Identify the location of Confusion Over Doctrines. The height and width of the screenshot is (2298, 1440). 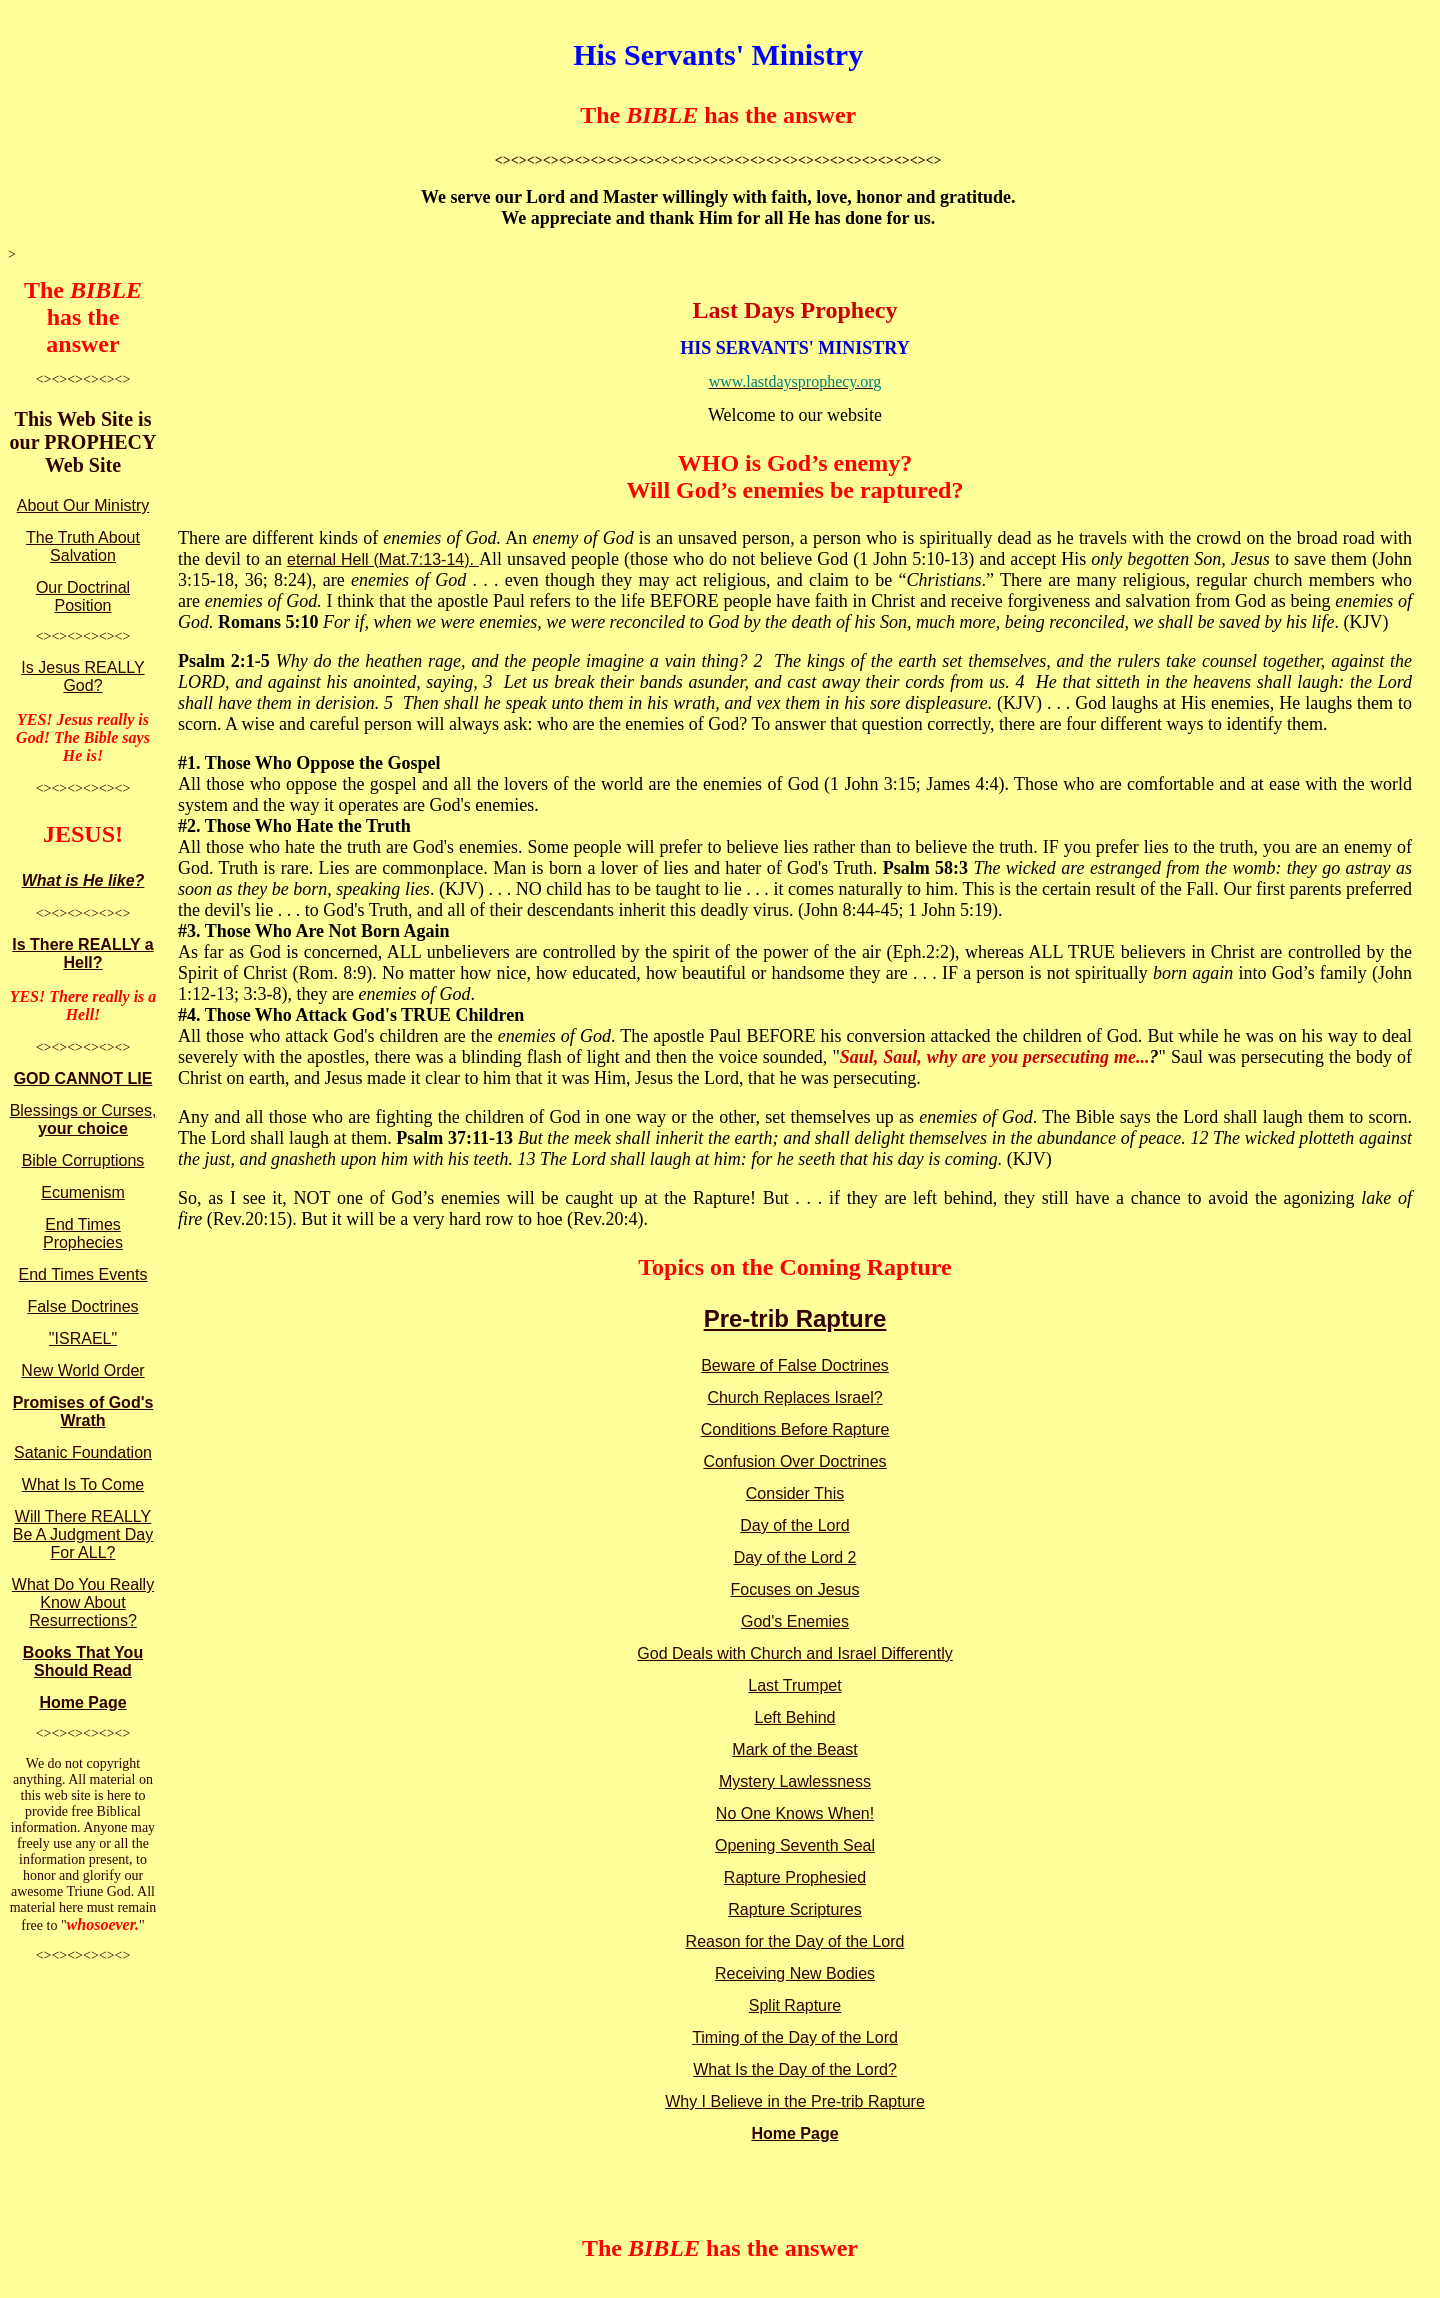
(794, 1461).